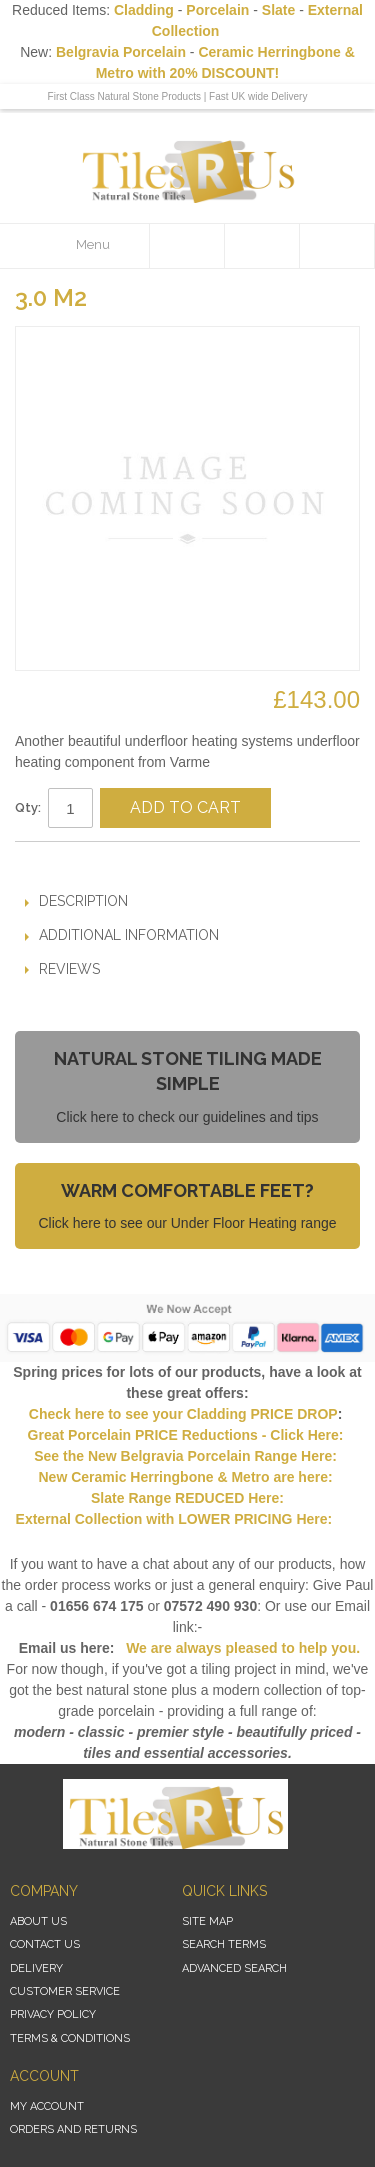 This screenshot has height=2167, width=375. What do you see at coordinates (73, 2129) in the screenshot?
I see `Orders and Returns` at bounding box center [73, 2129].